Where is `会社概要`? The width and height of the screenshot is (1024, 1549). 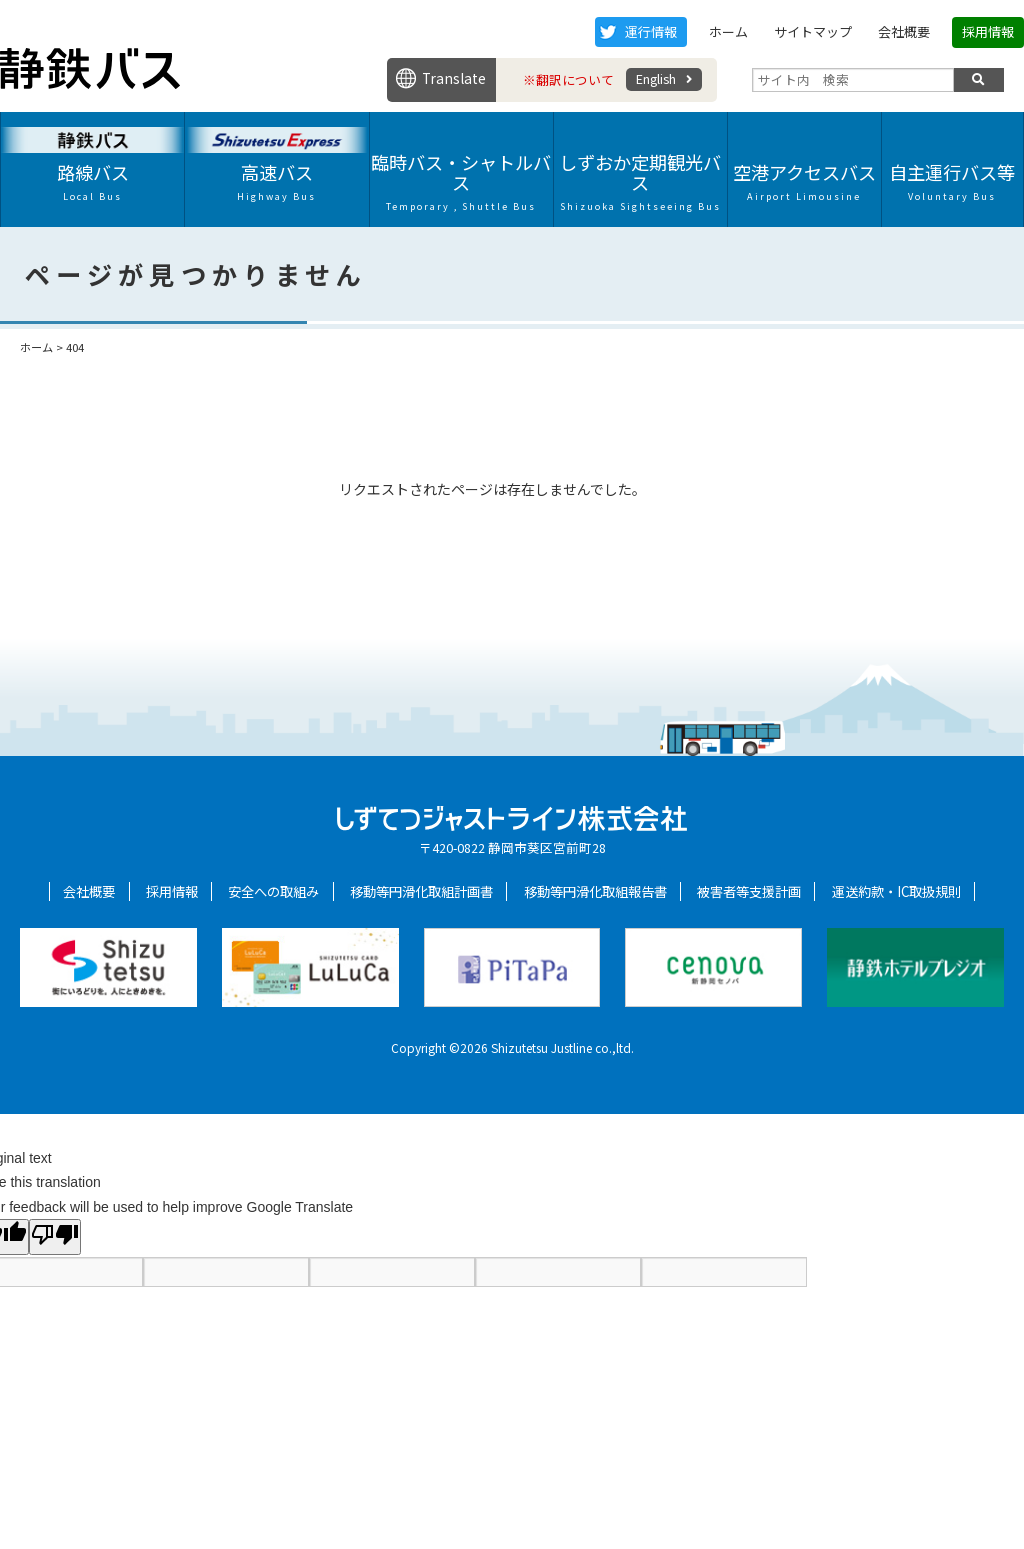
会社概要 is located at coordinates (904, 31).